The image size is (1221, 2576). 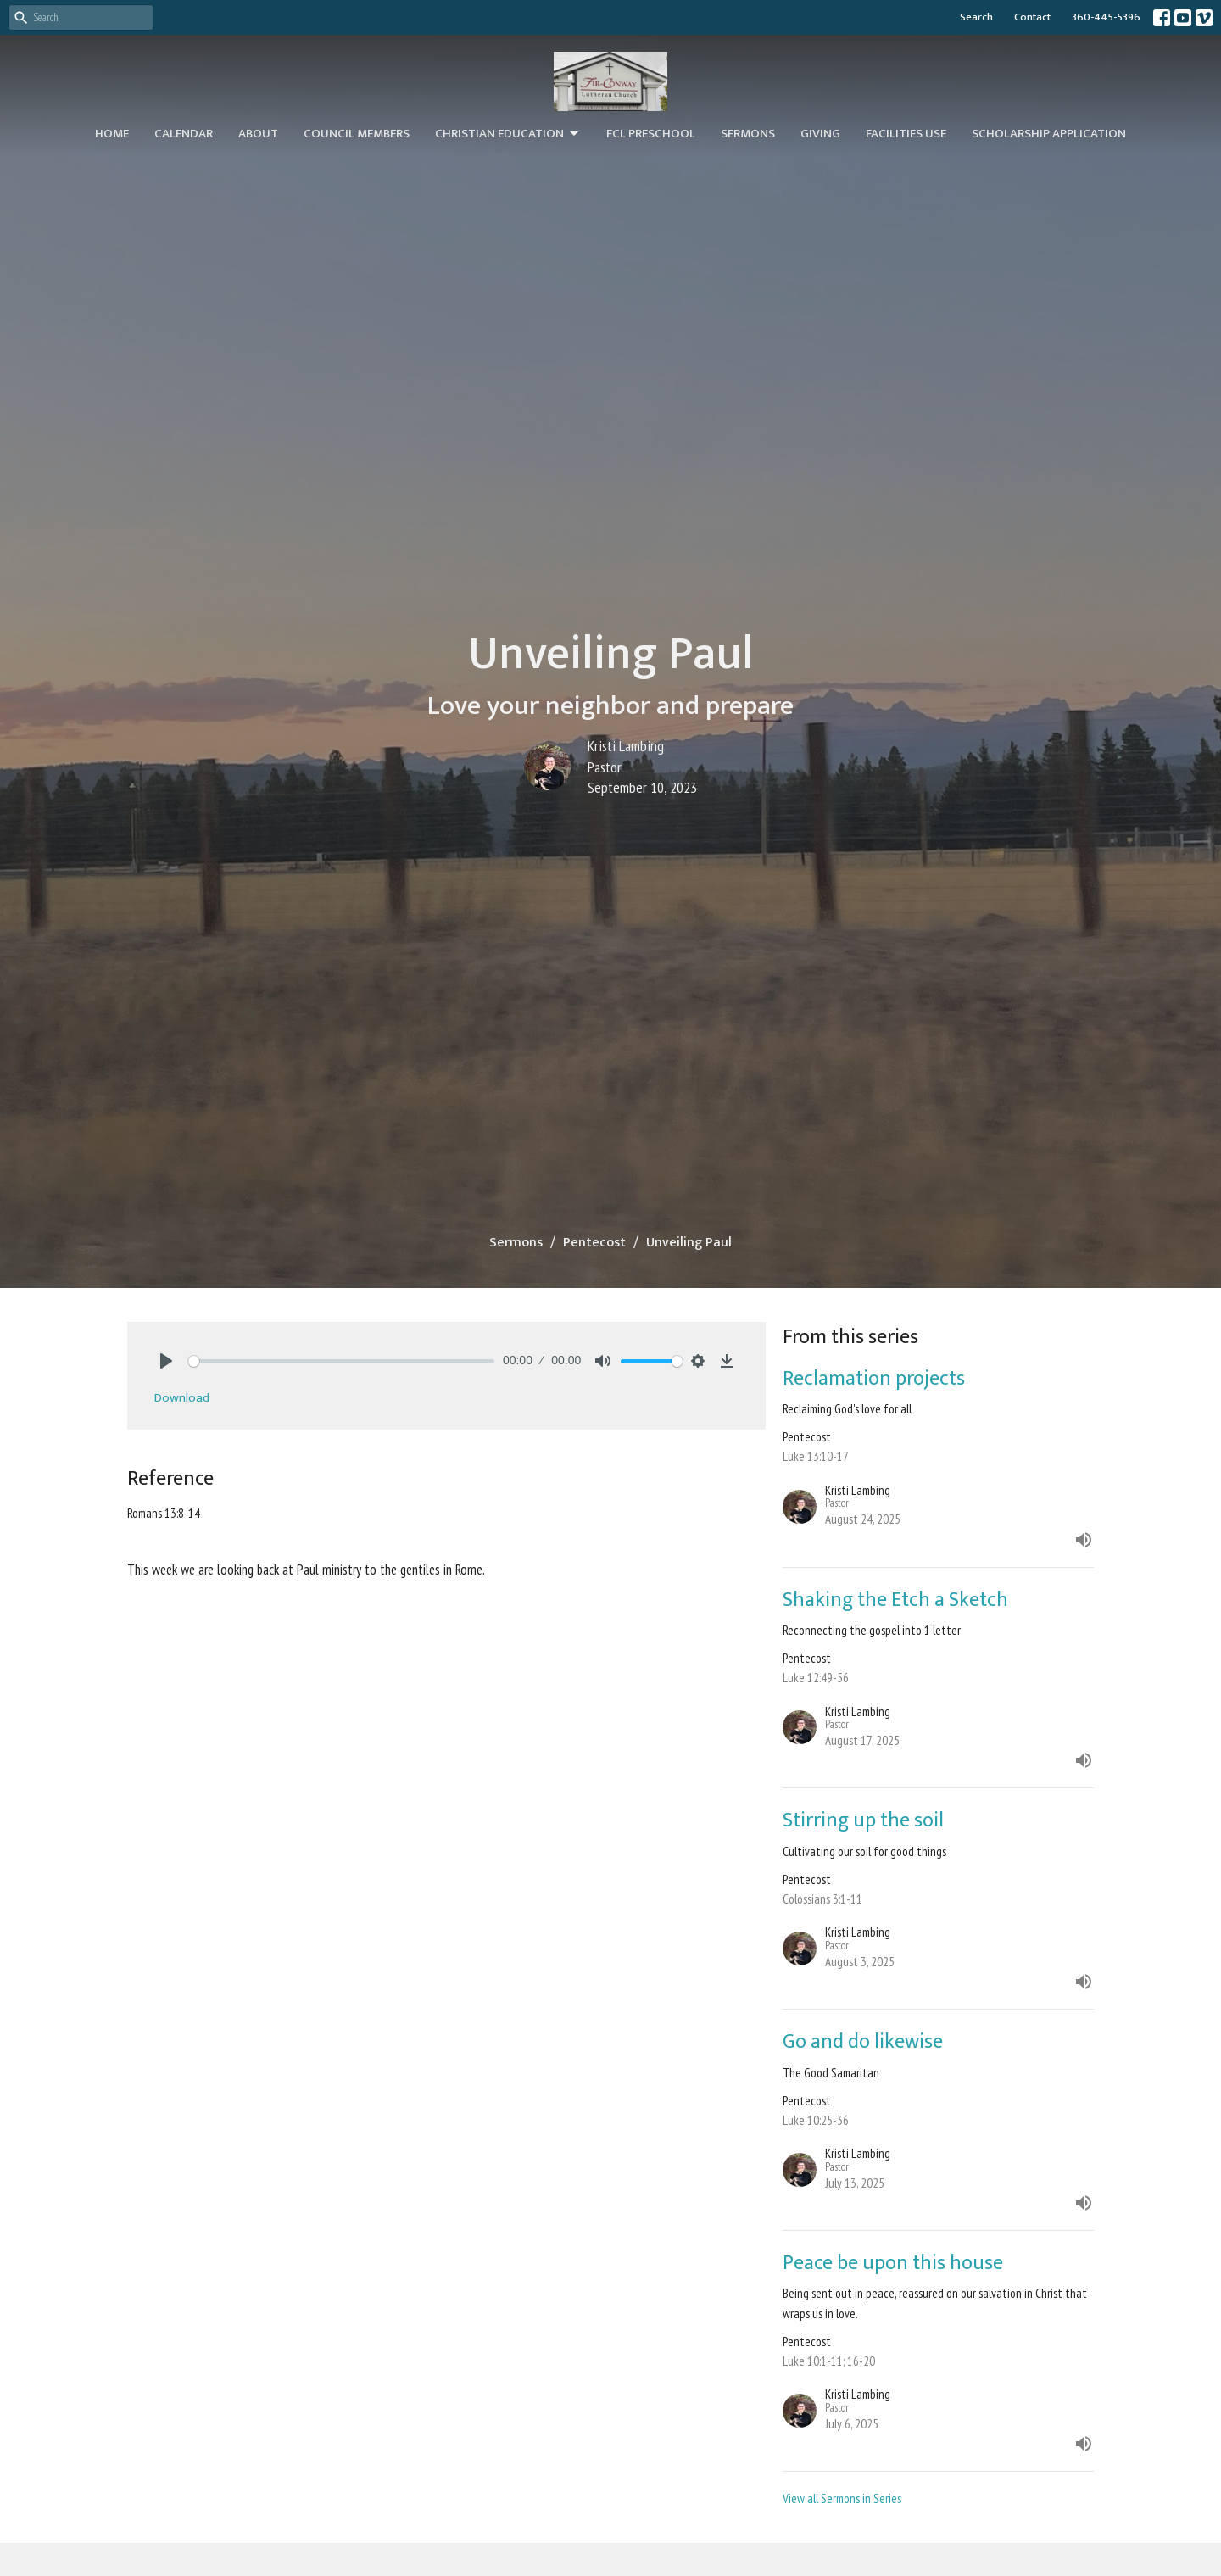 I want to click on Home, so click(x=112, y=133).